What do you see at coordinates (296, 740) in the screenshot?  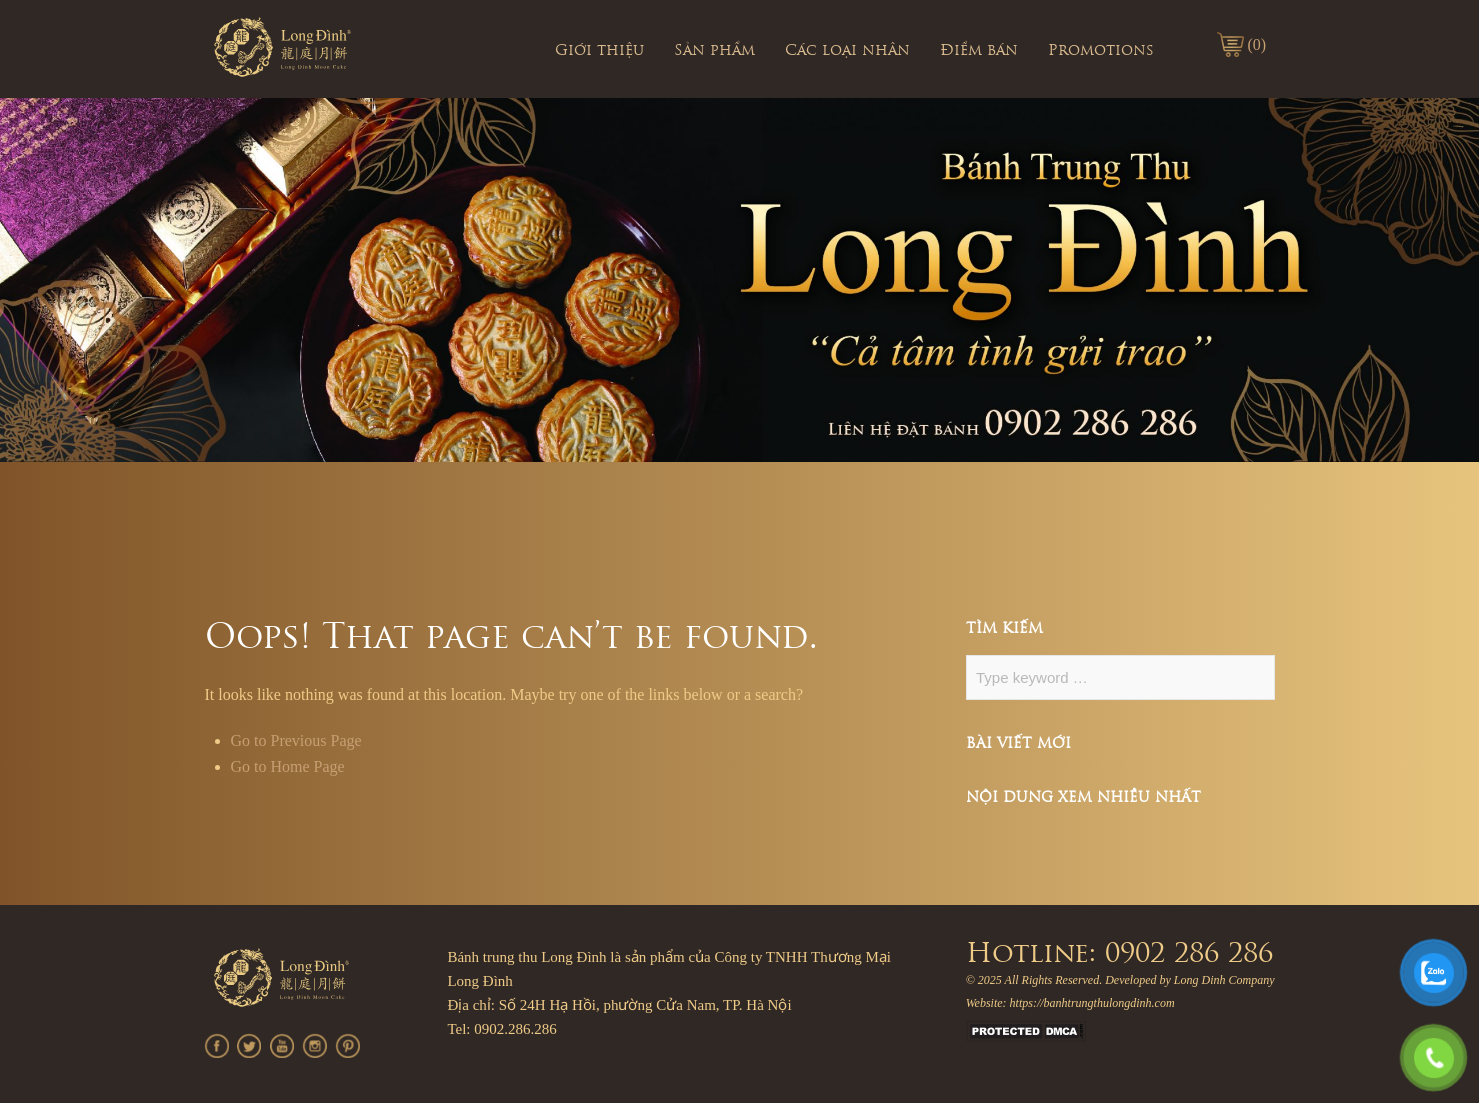 I see `Go to Previous Page` at bounding box center [296, 740].